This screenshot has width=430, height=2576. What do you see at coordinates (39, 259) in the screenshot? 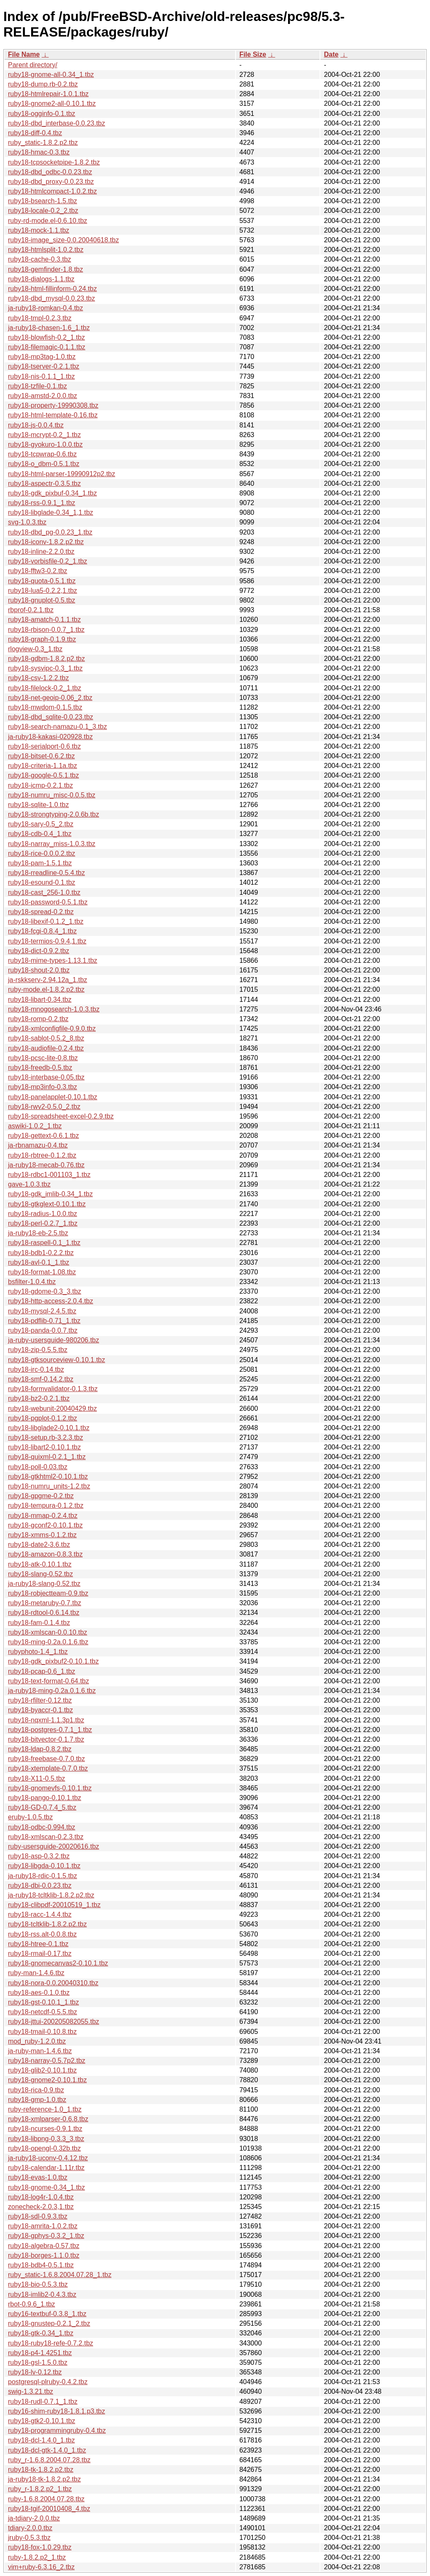
I see `ruby18-cache-0.3.tbz` at bounding box center [39, 259].